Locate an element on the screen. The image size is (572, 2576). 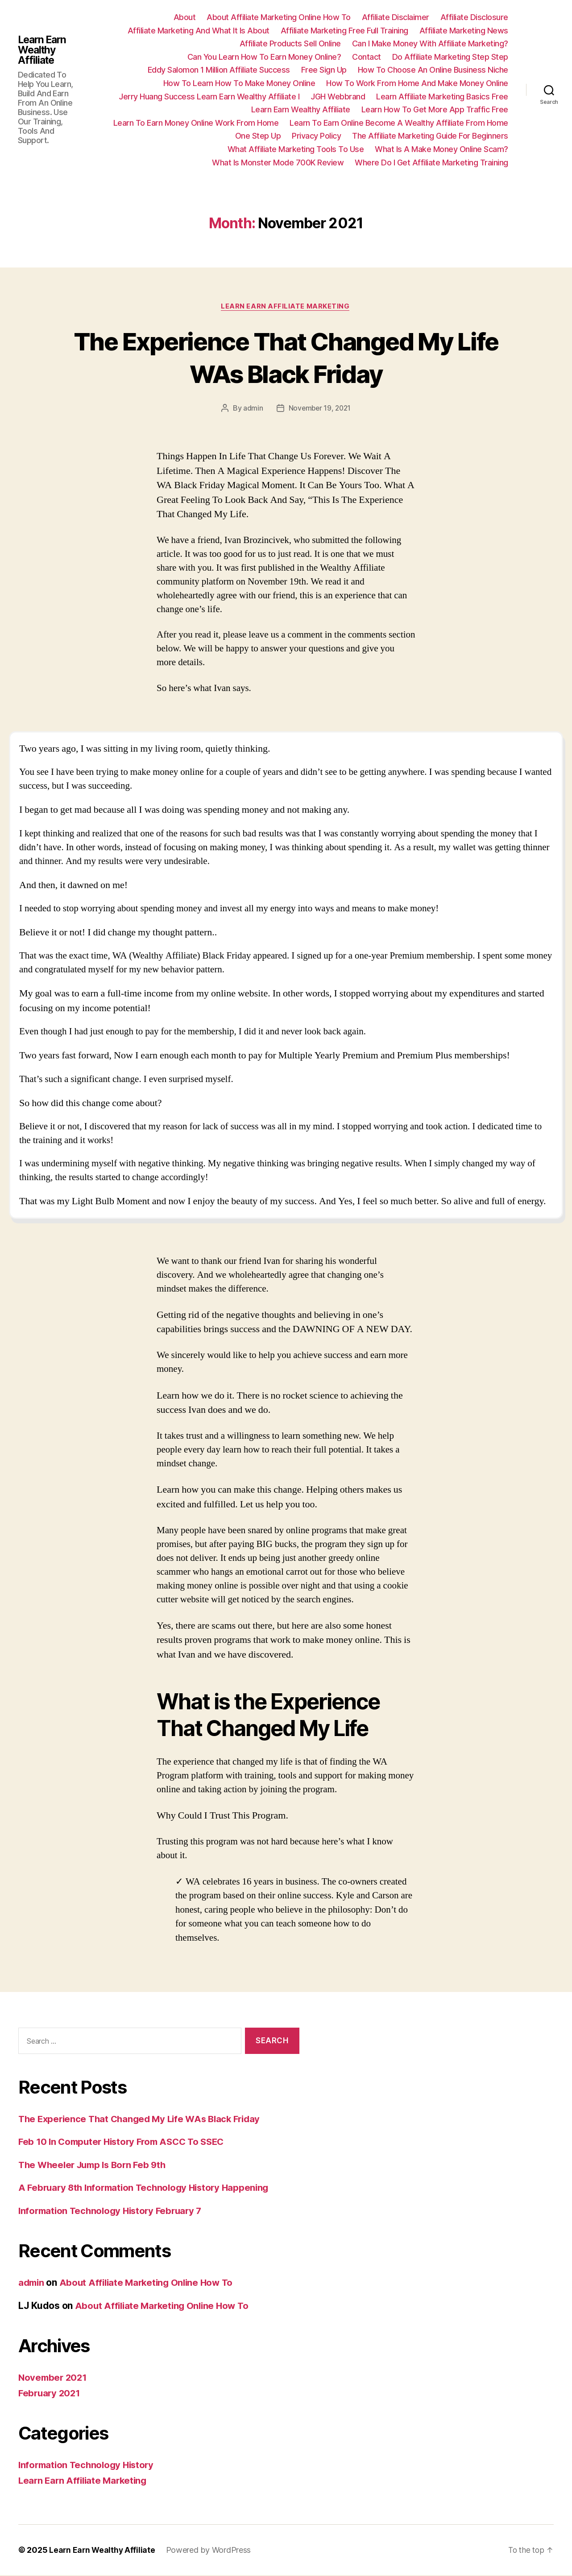
Can I Make Money With Affiliate Marketing? is located at coordinates (430, 43).